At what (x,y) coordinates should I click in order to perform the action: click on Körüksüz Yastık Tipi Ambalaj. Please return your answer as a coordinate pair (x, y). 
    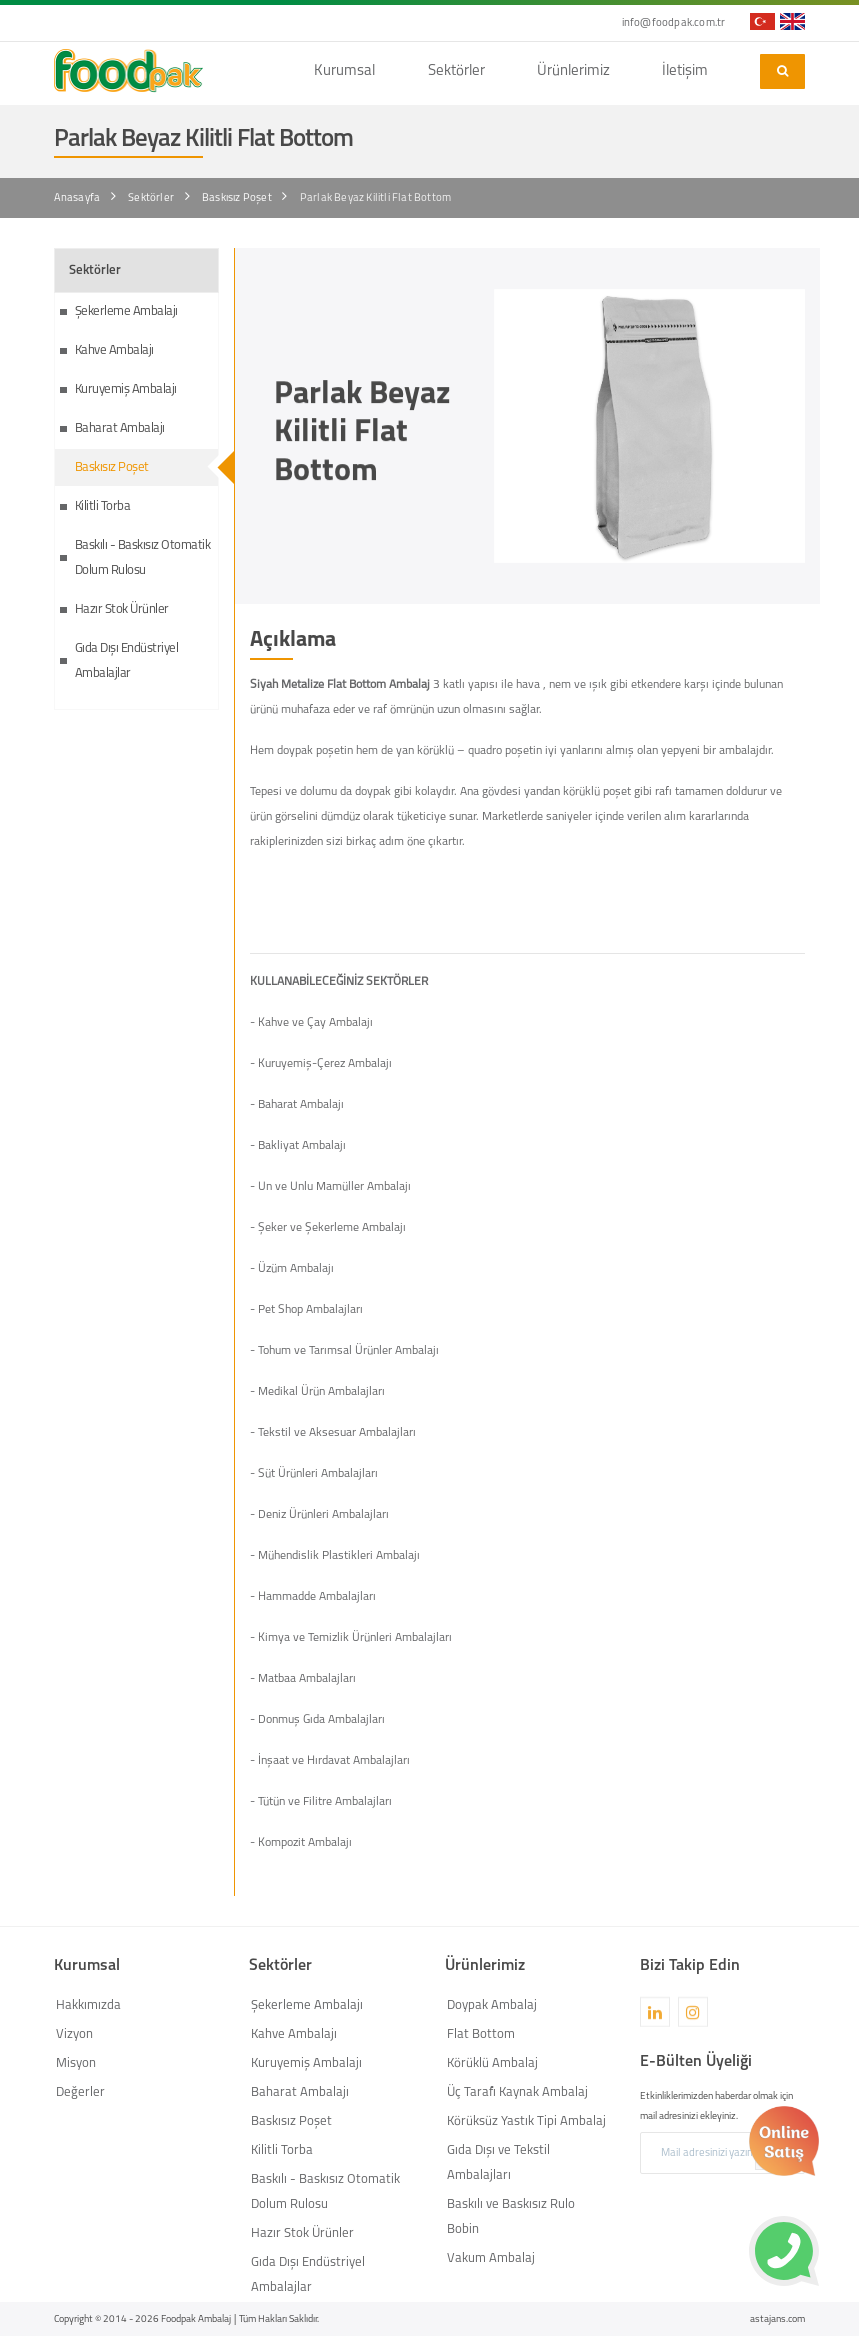
    Looking at the image, I should click on (526, 2121).